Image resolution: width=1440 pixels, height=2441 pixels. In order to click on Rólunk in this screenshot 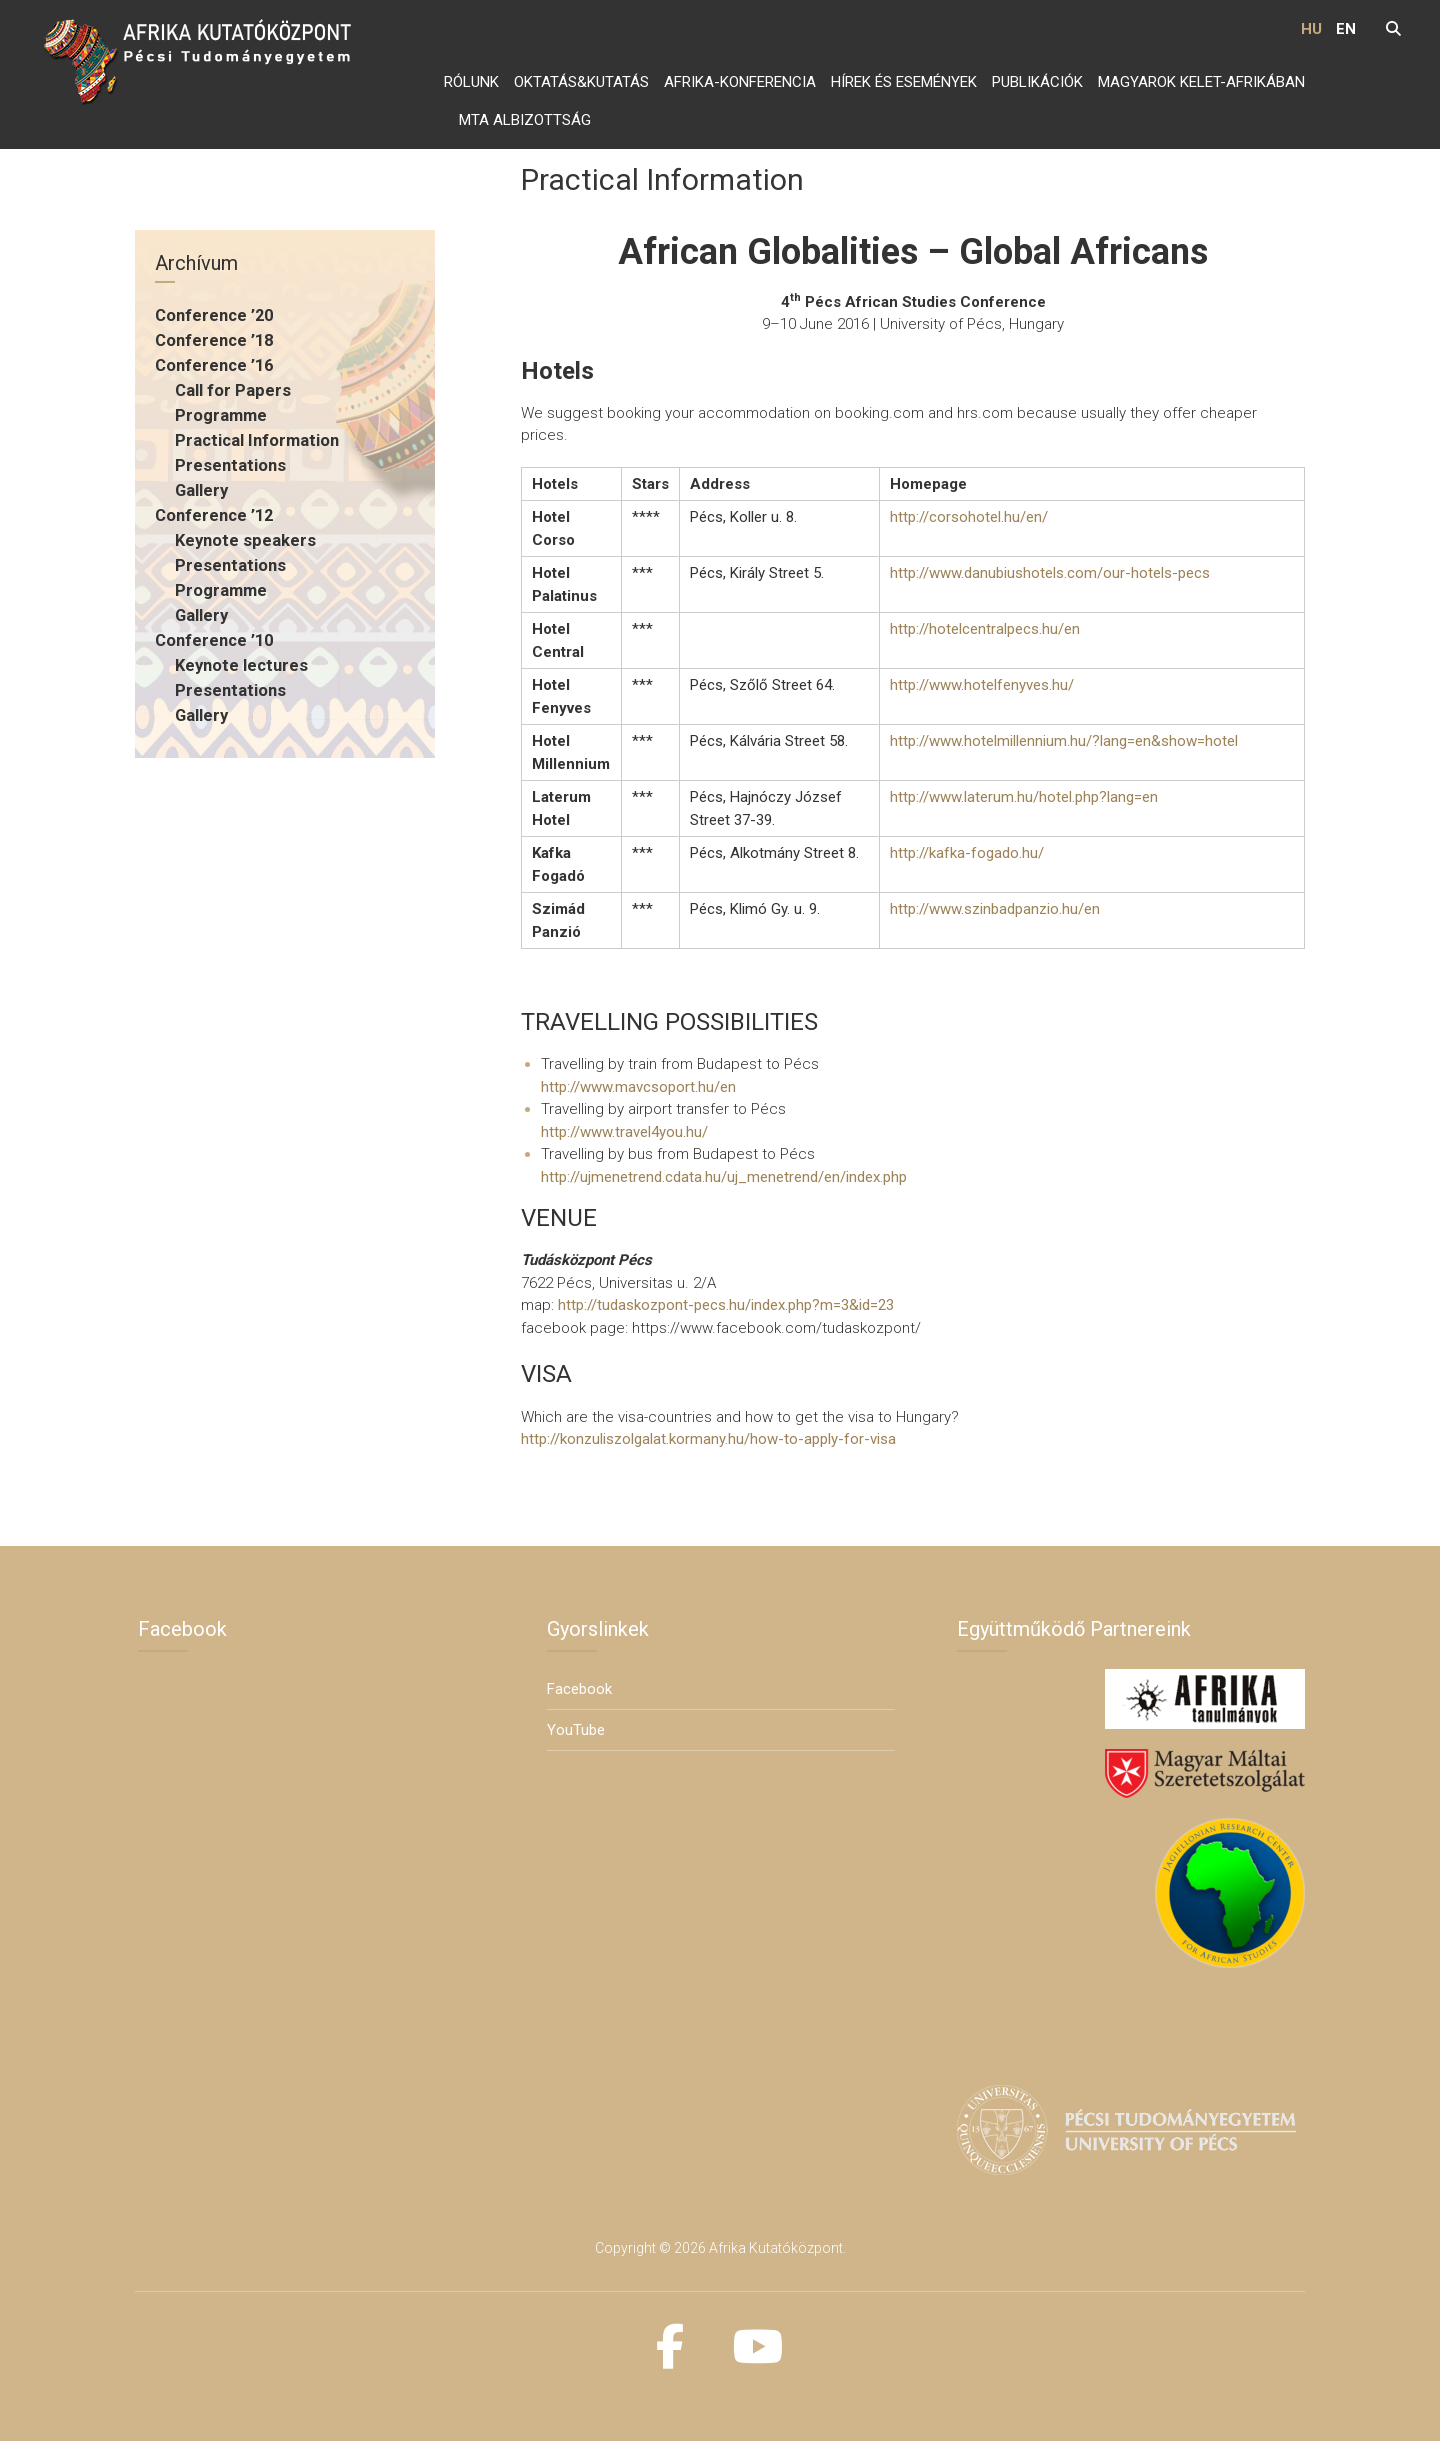, I will do `click(471, 82)`.